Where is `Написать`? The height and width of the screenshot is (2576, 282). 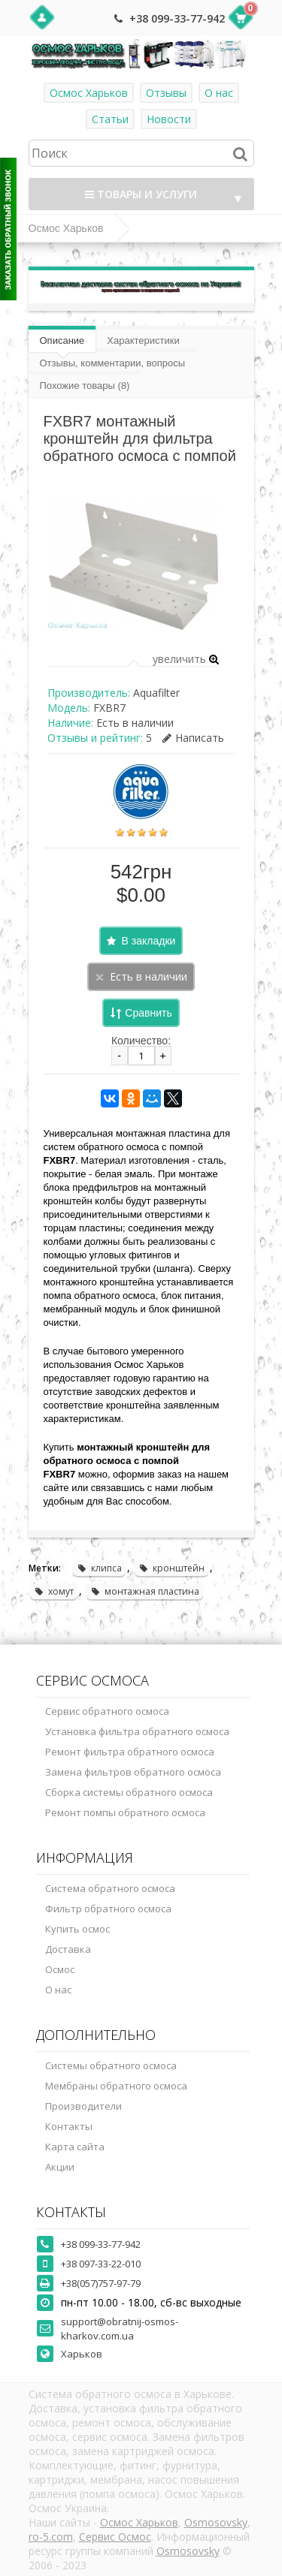 Написать is located at coordinates (193, 738).